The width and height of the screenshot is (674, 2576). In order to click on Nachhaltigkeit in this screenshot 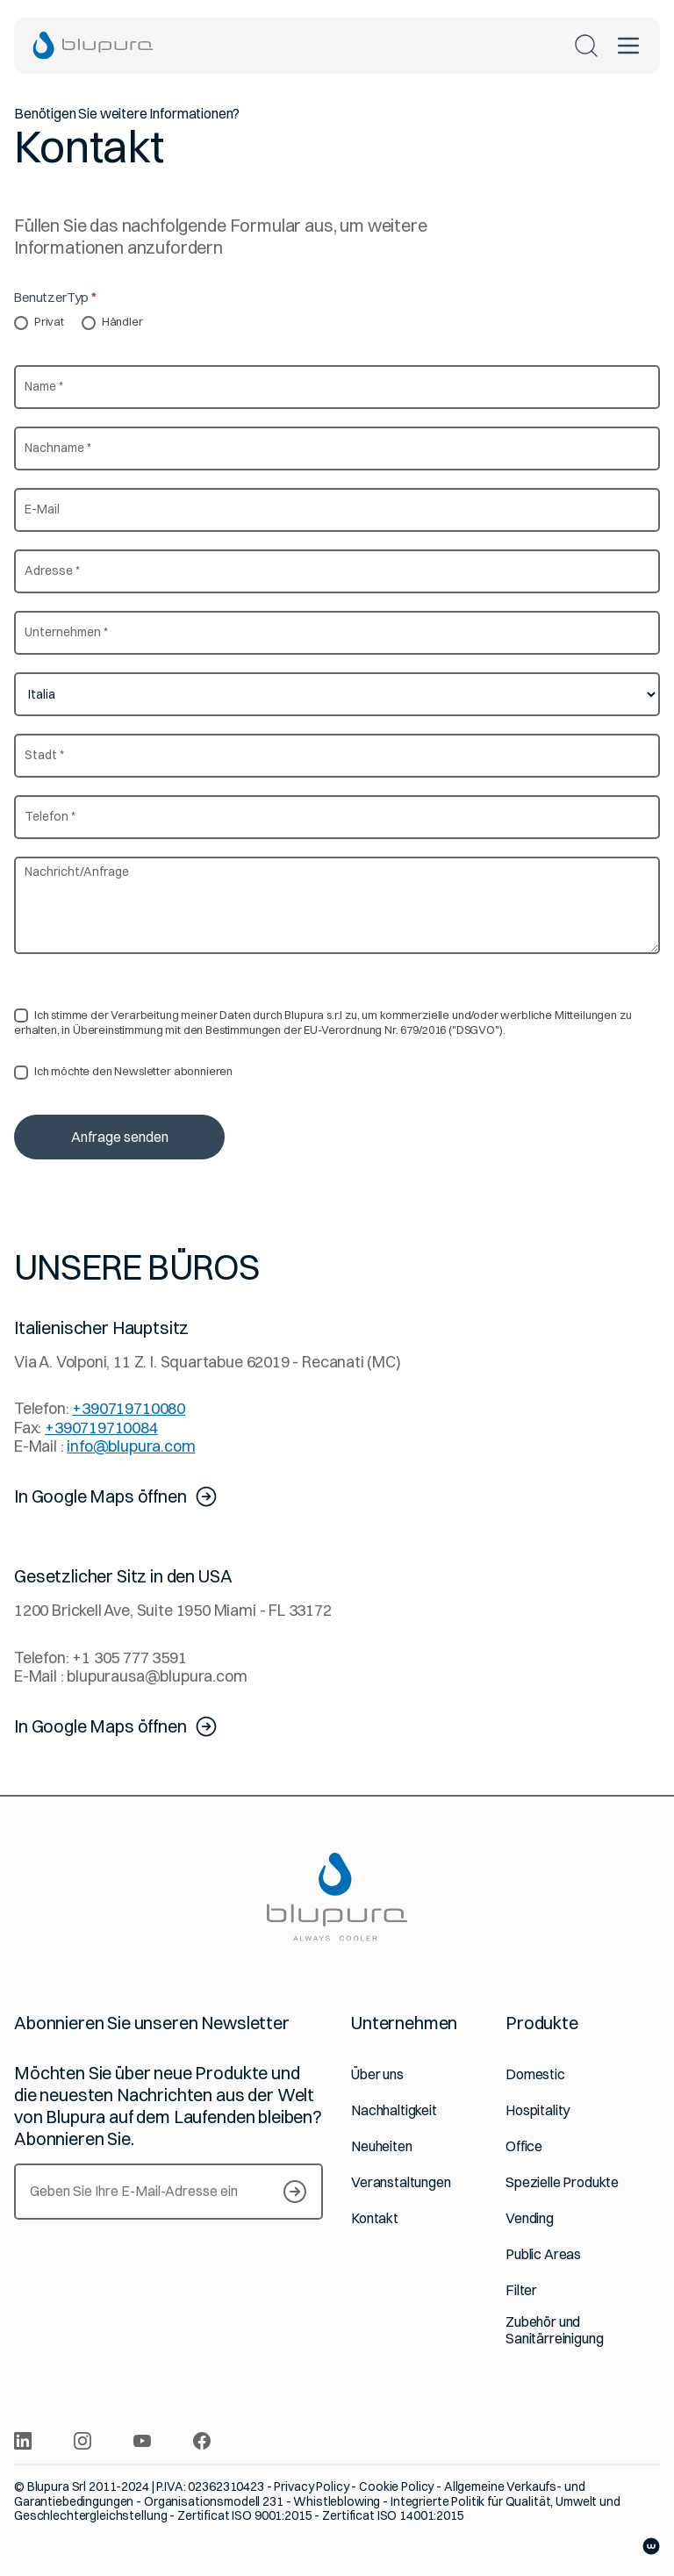, I will do `click(394, 2110)`.